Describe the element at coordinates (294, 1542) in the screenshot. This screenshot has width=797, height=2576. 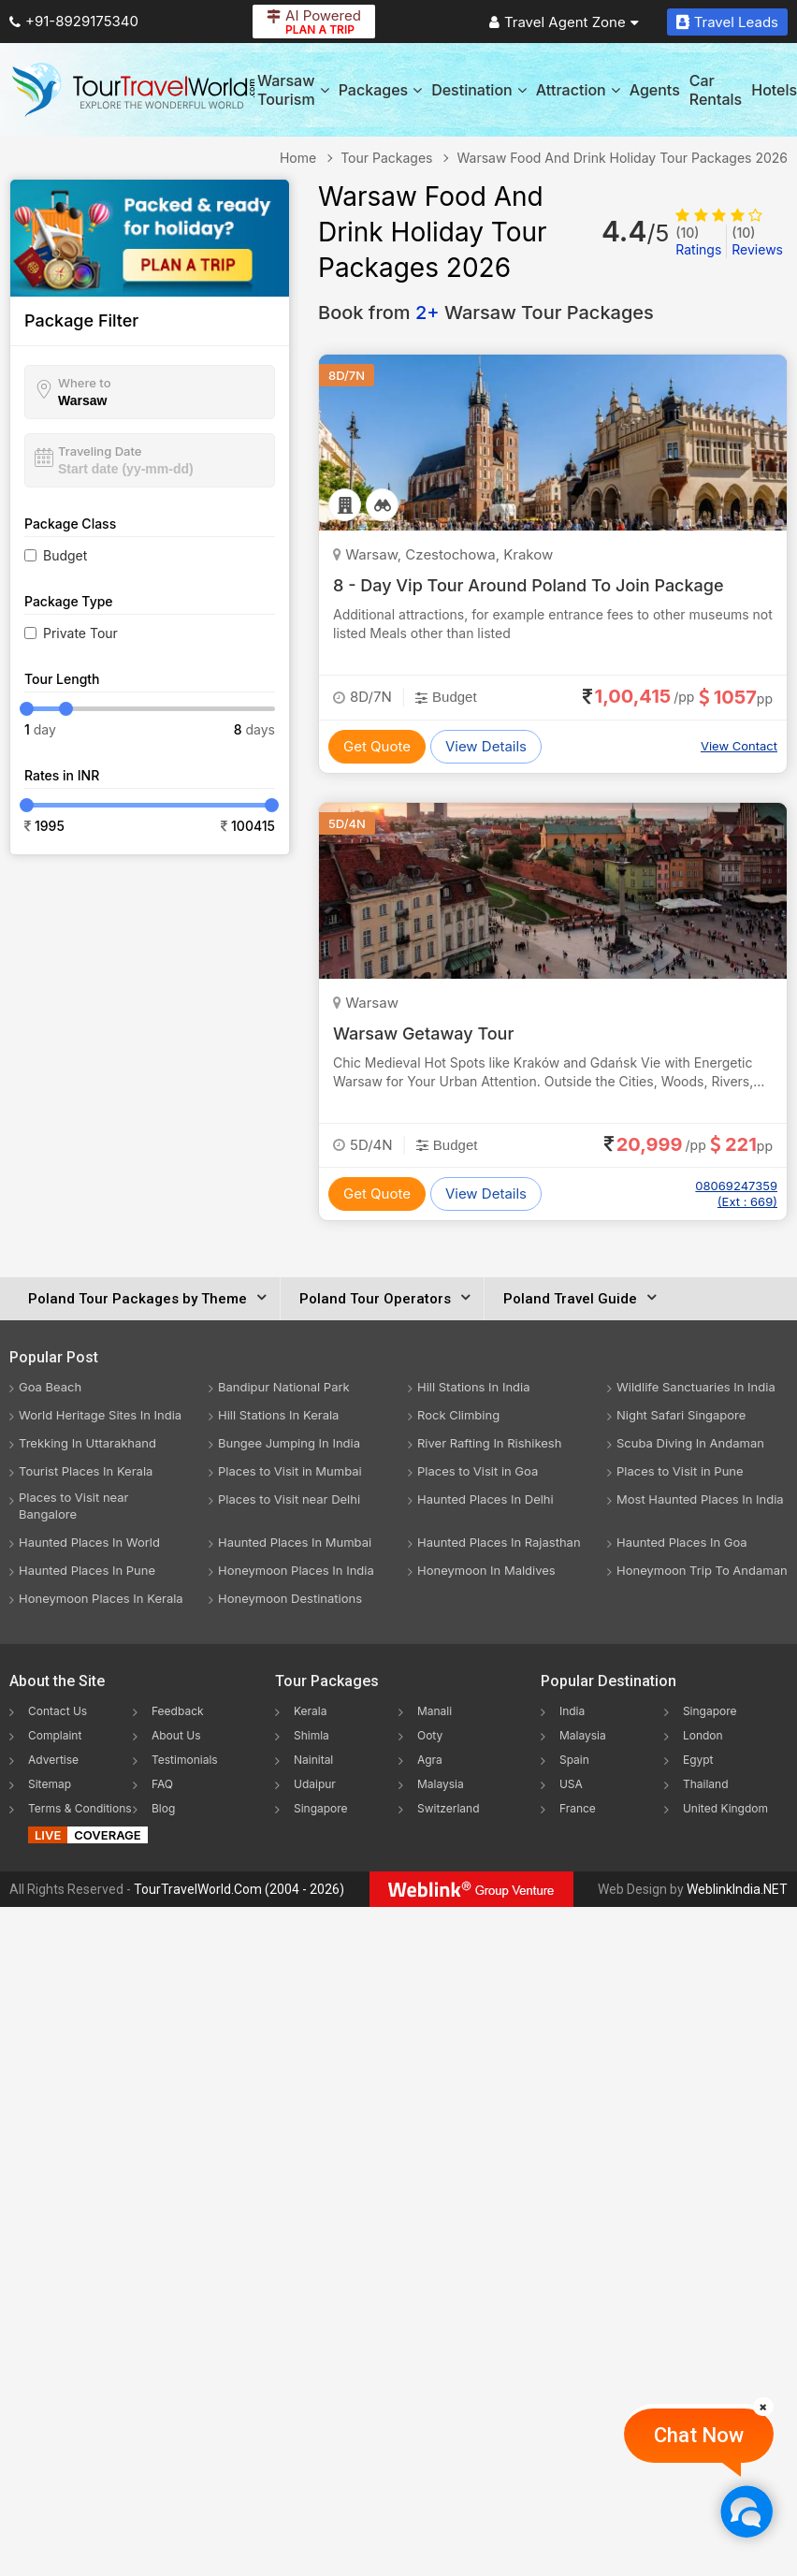
I see `Haunted Places In Mumbai` at that location.